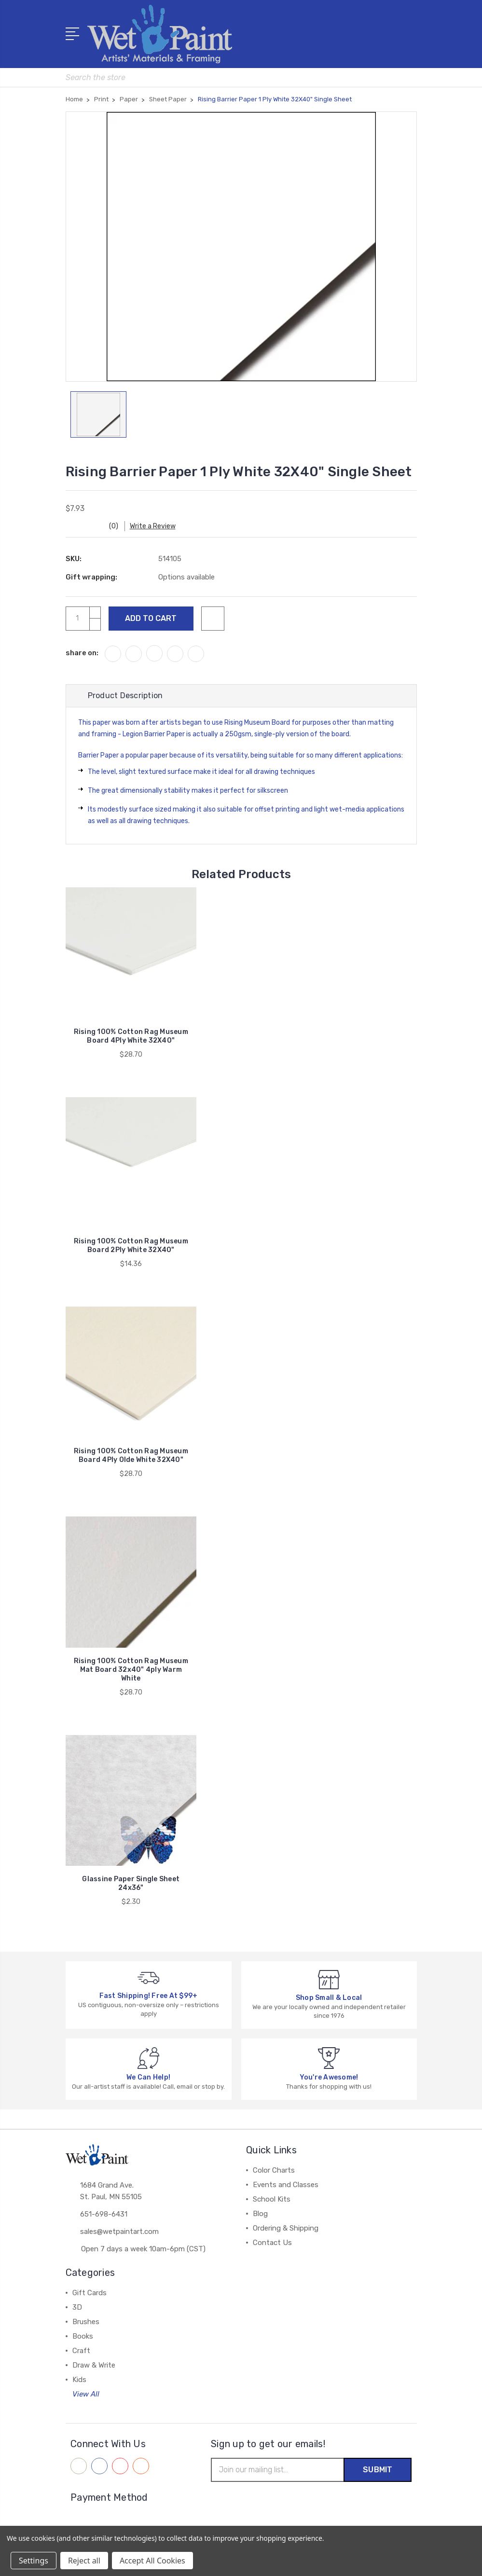 This screenshot has width=482, height=2576. Describe the element at coordinates (33, 2560) in the screenshot. I see `Settings` at that location.